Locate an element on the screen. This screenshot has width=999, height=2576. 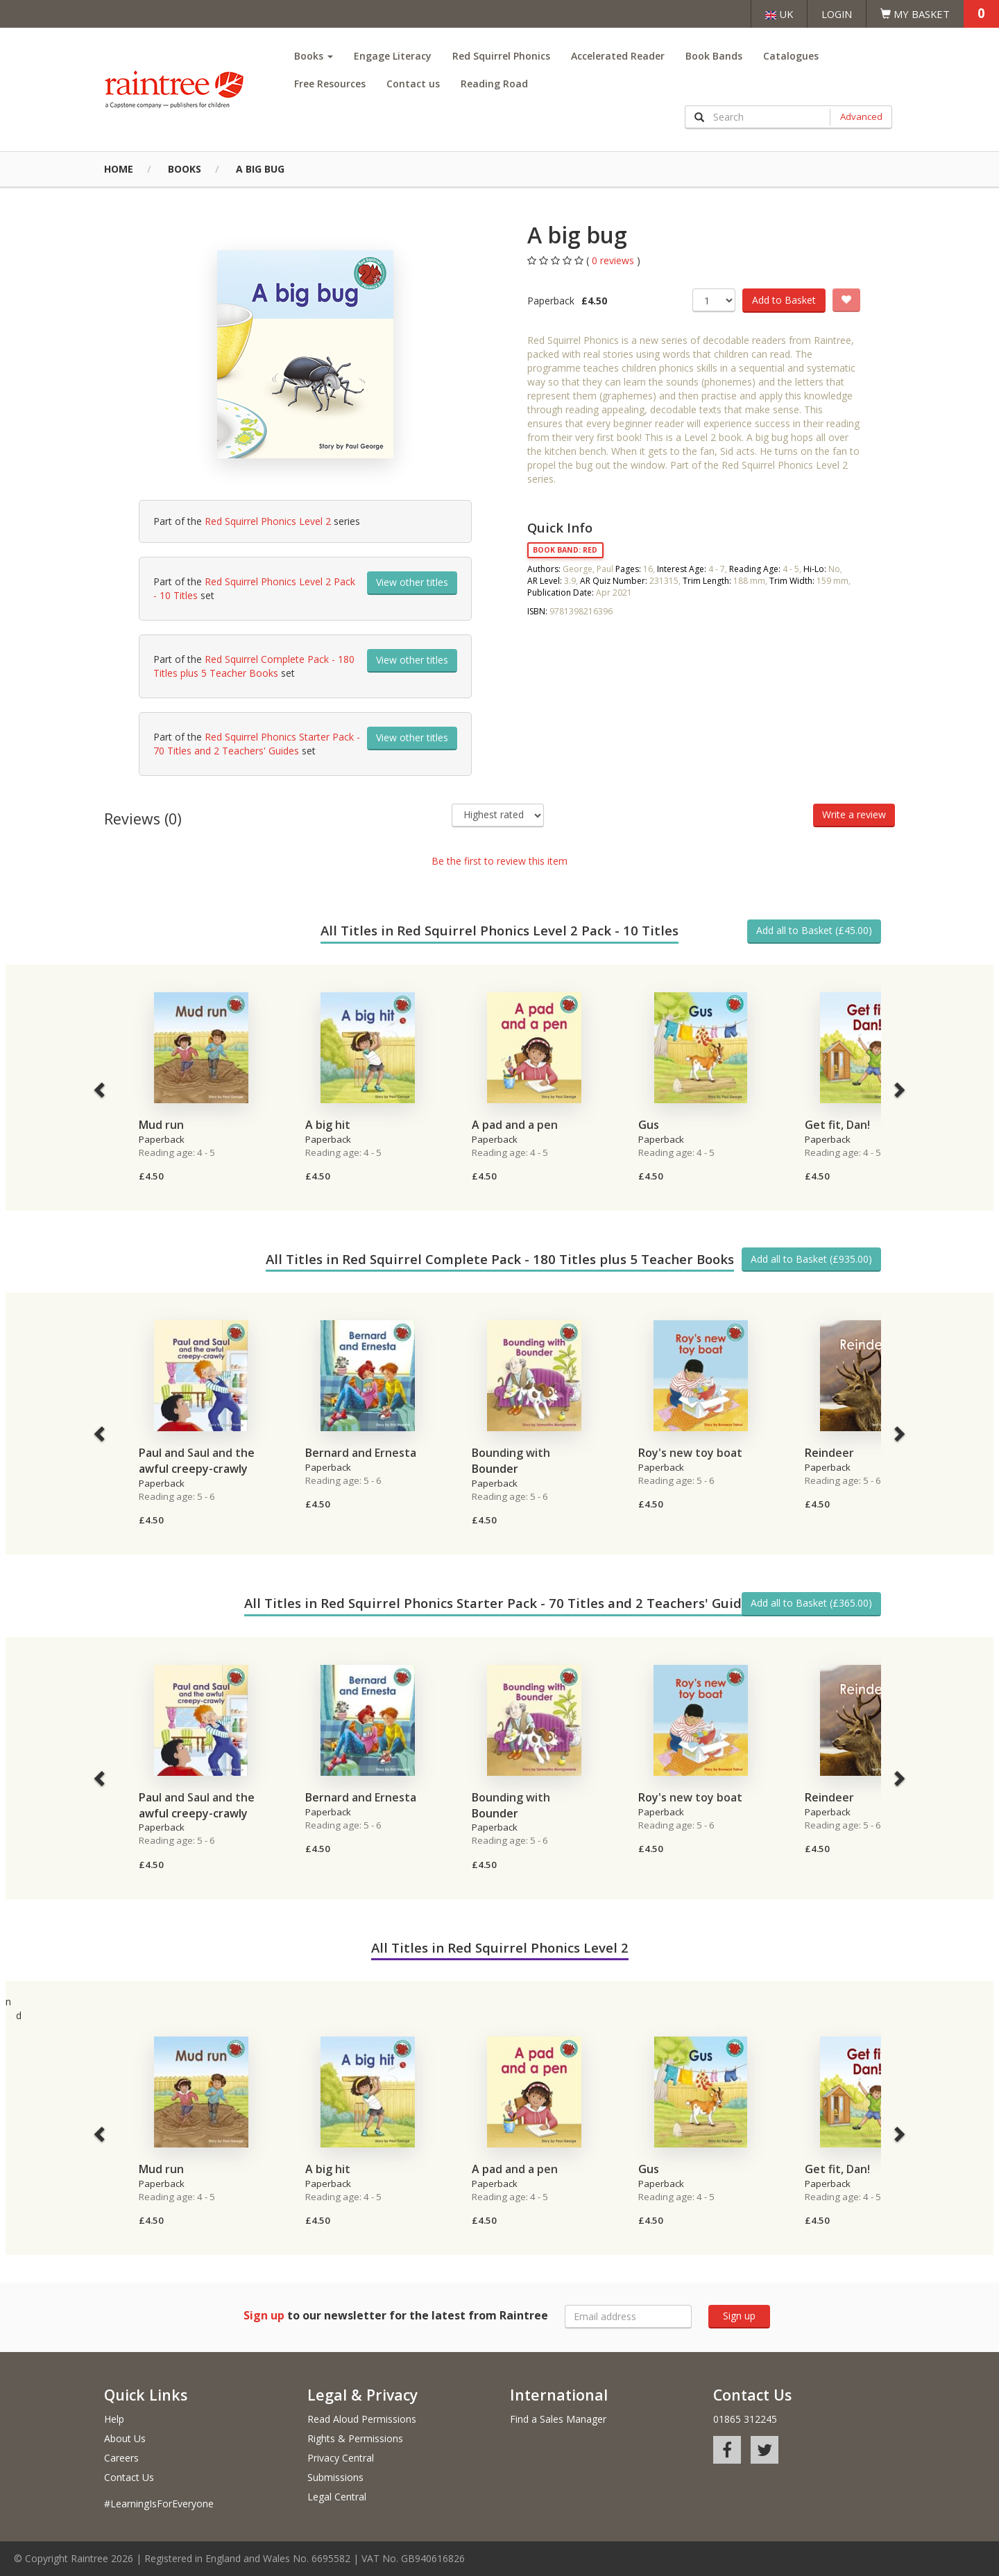
Reading Road is located at coordinates (494, 83).